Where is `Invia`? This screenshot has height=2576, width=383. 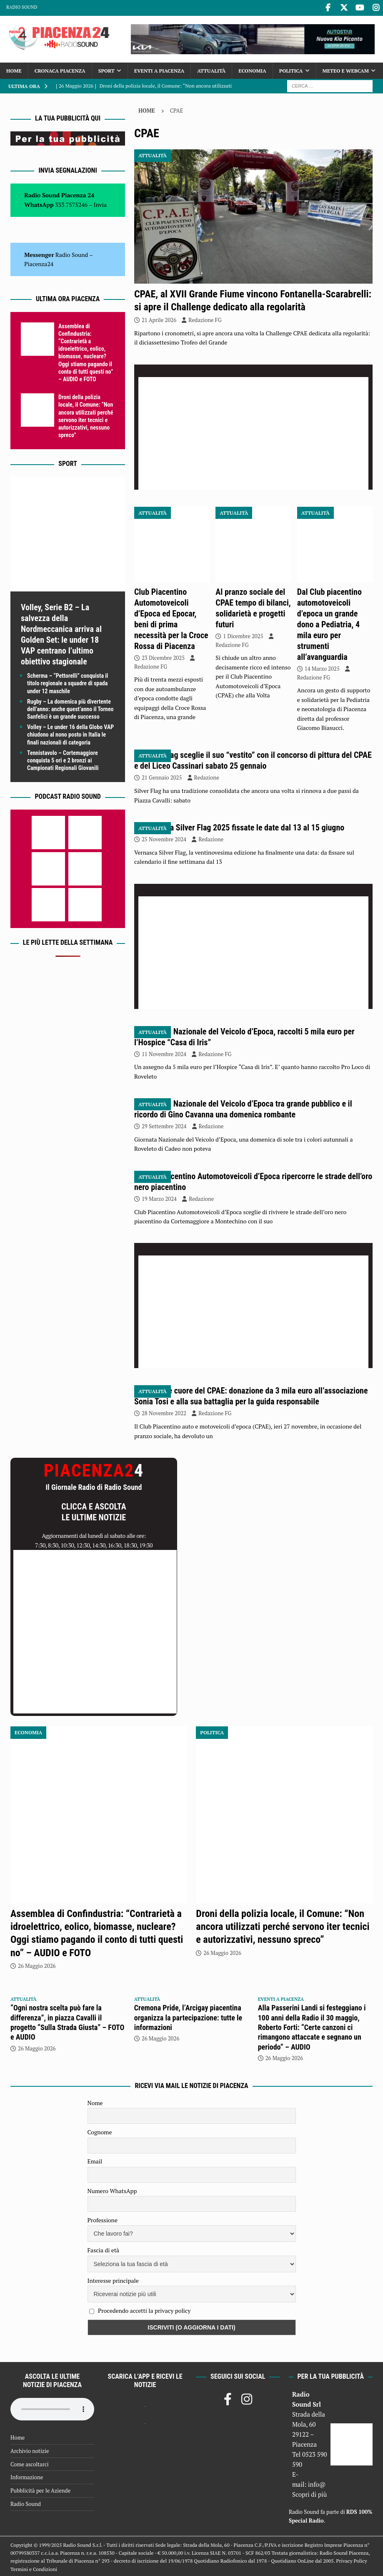
Invia is located at coordinates (100, 203).